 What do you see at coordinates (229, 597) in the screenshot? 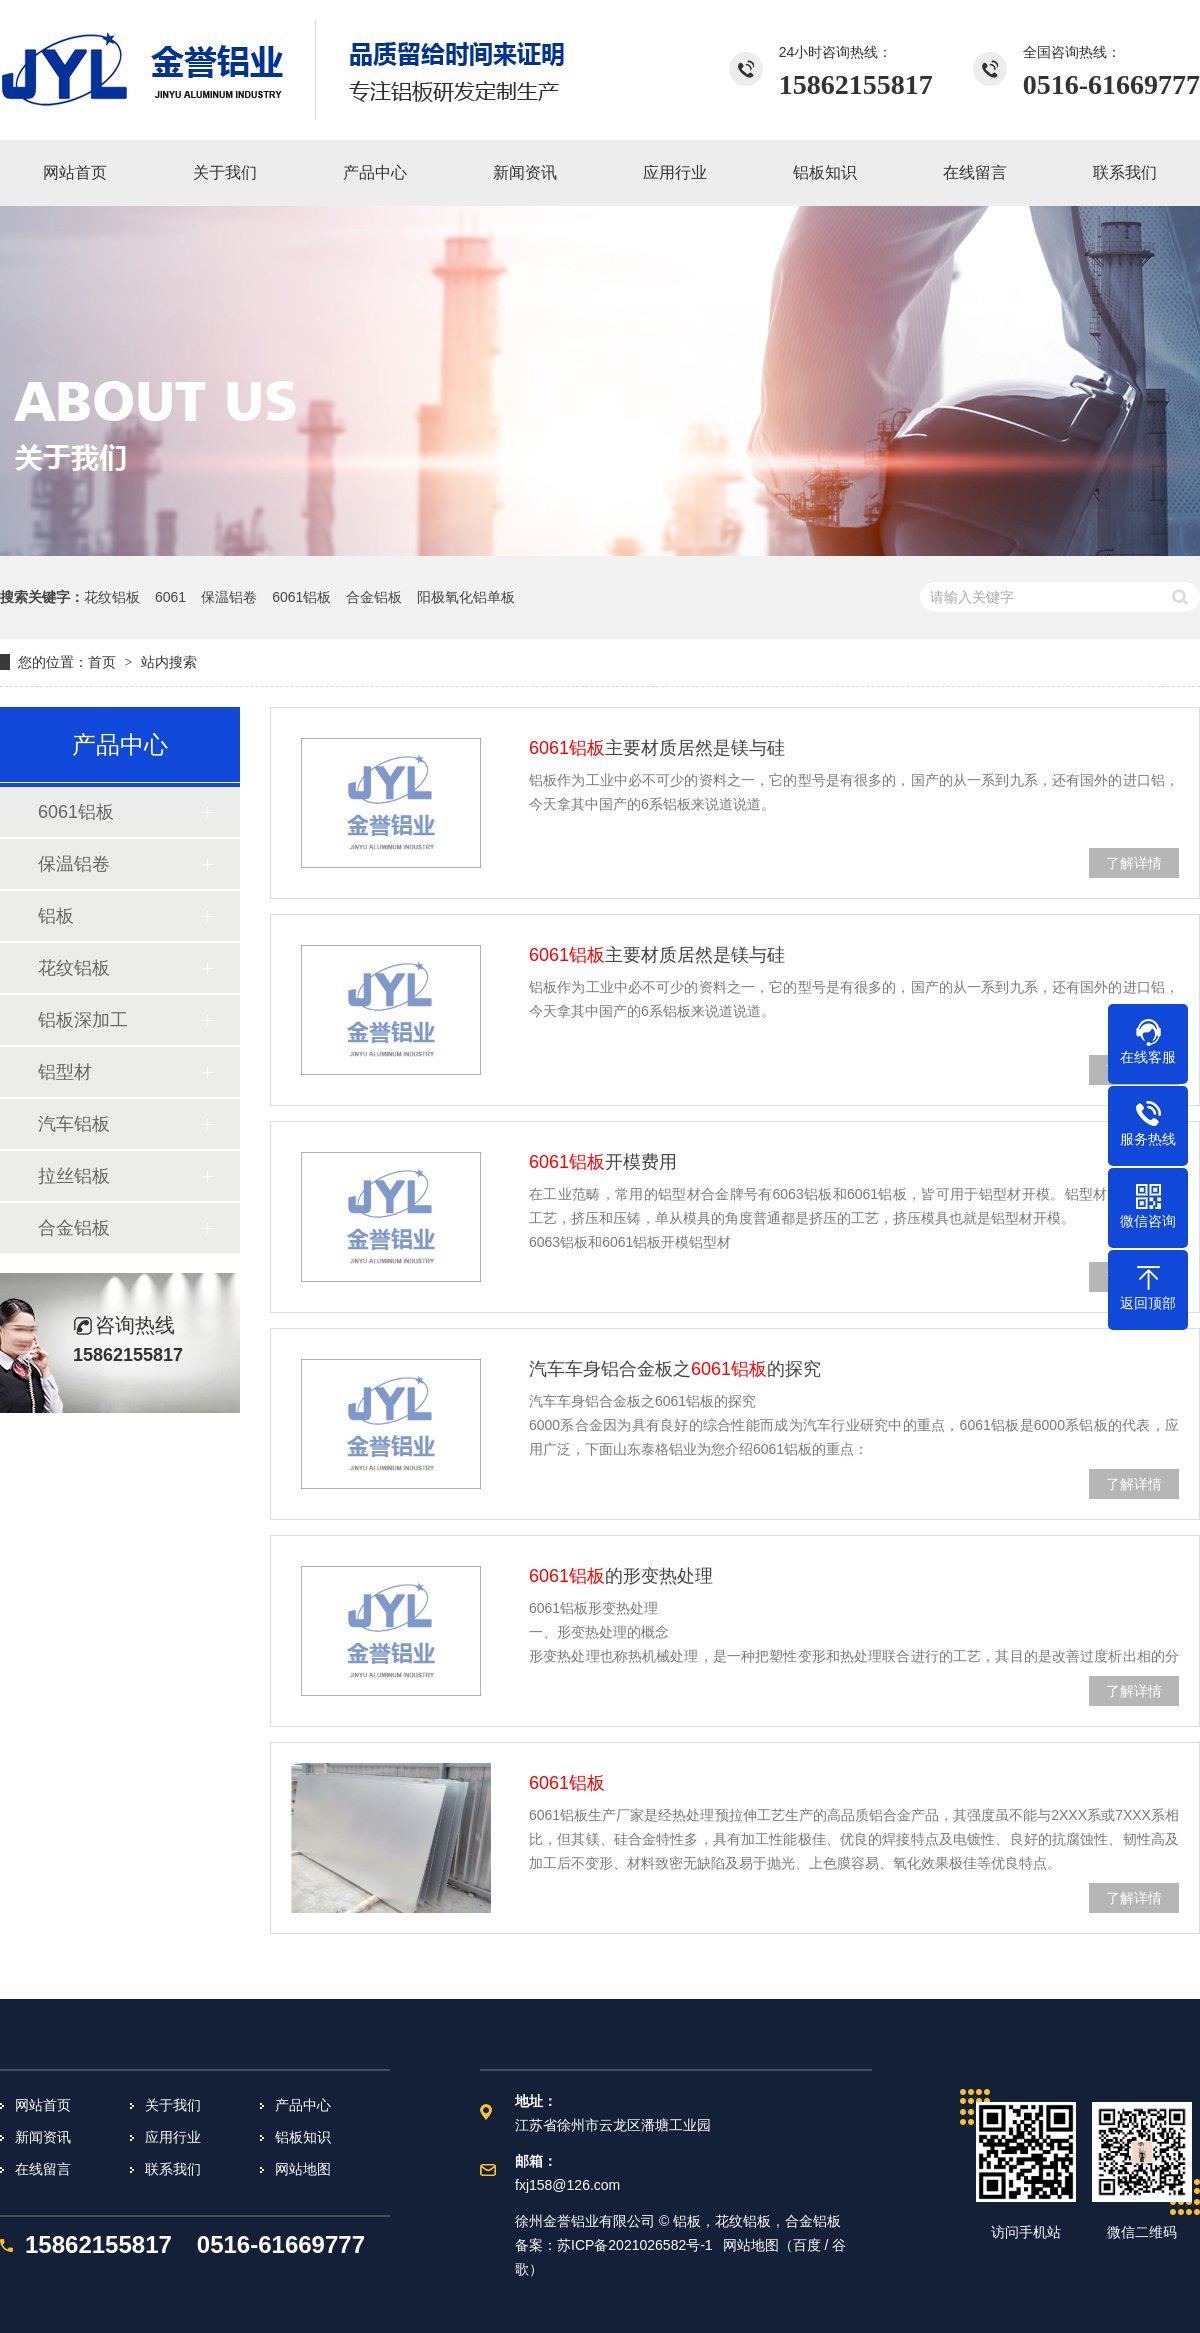
I see `保温铝卷` at bounding box center [229, 597].